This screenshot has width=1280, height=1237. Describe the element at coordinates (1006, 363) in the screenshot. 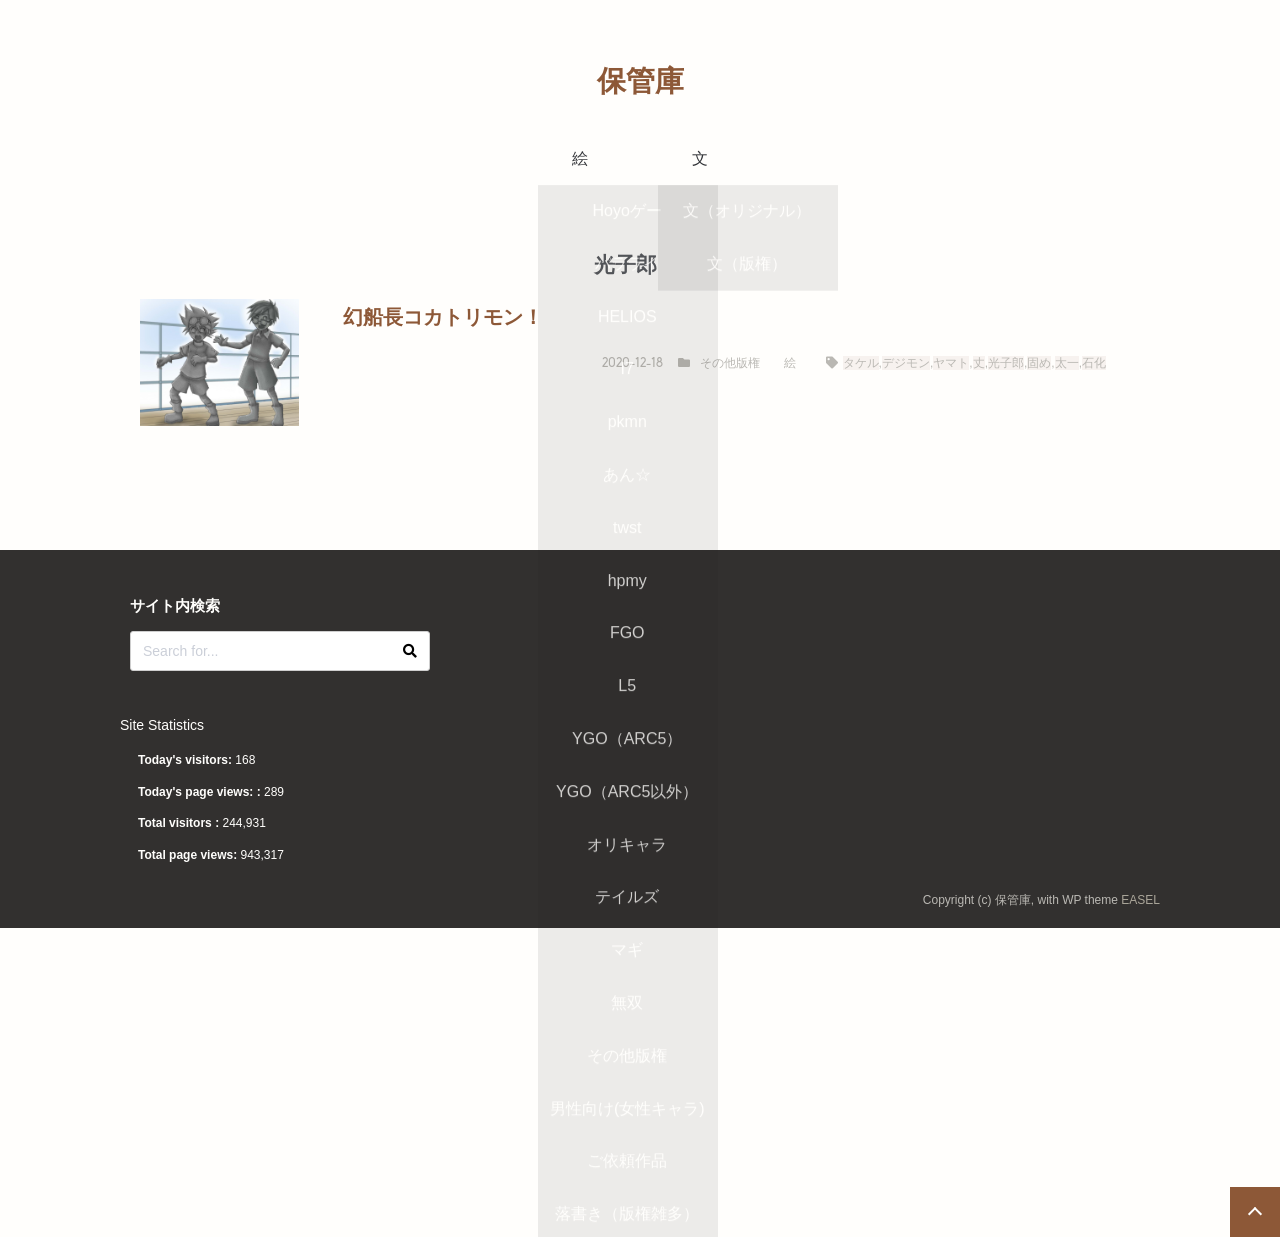

I see `光子郎` at that location.